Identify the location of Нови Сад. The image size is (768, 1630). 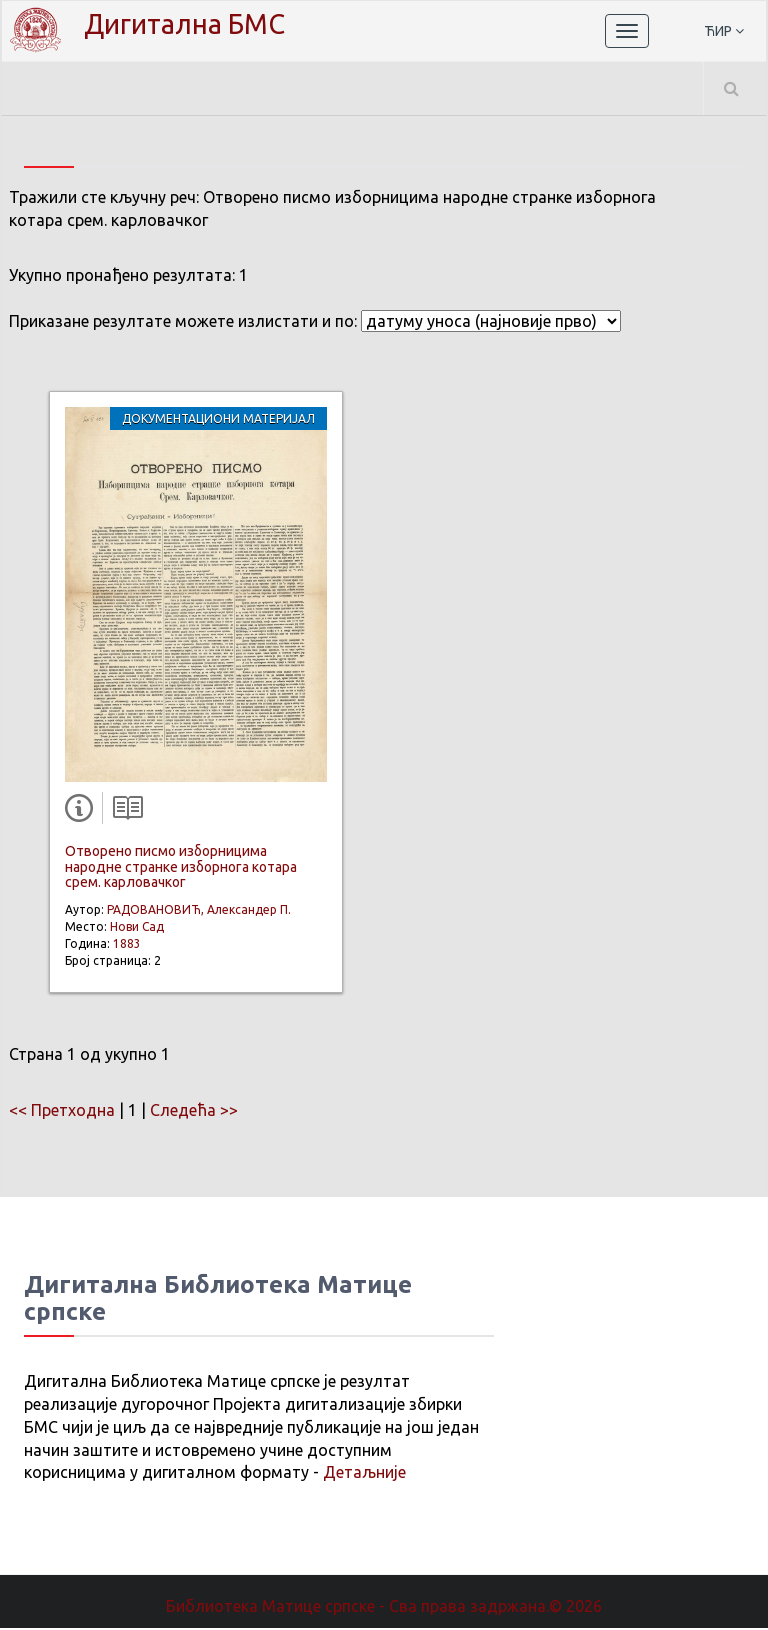
(137, 928).